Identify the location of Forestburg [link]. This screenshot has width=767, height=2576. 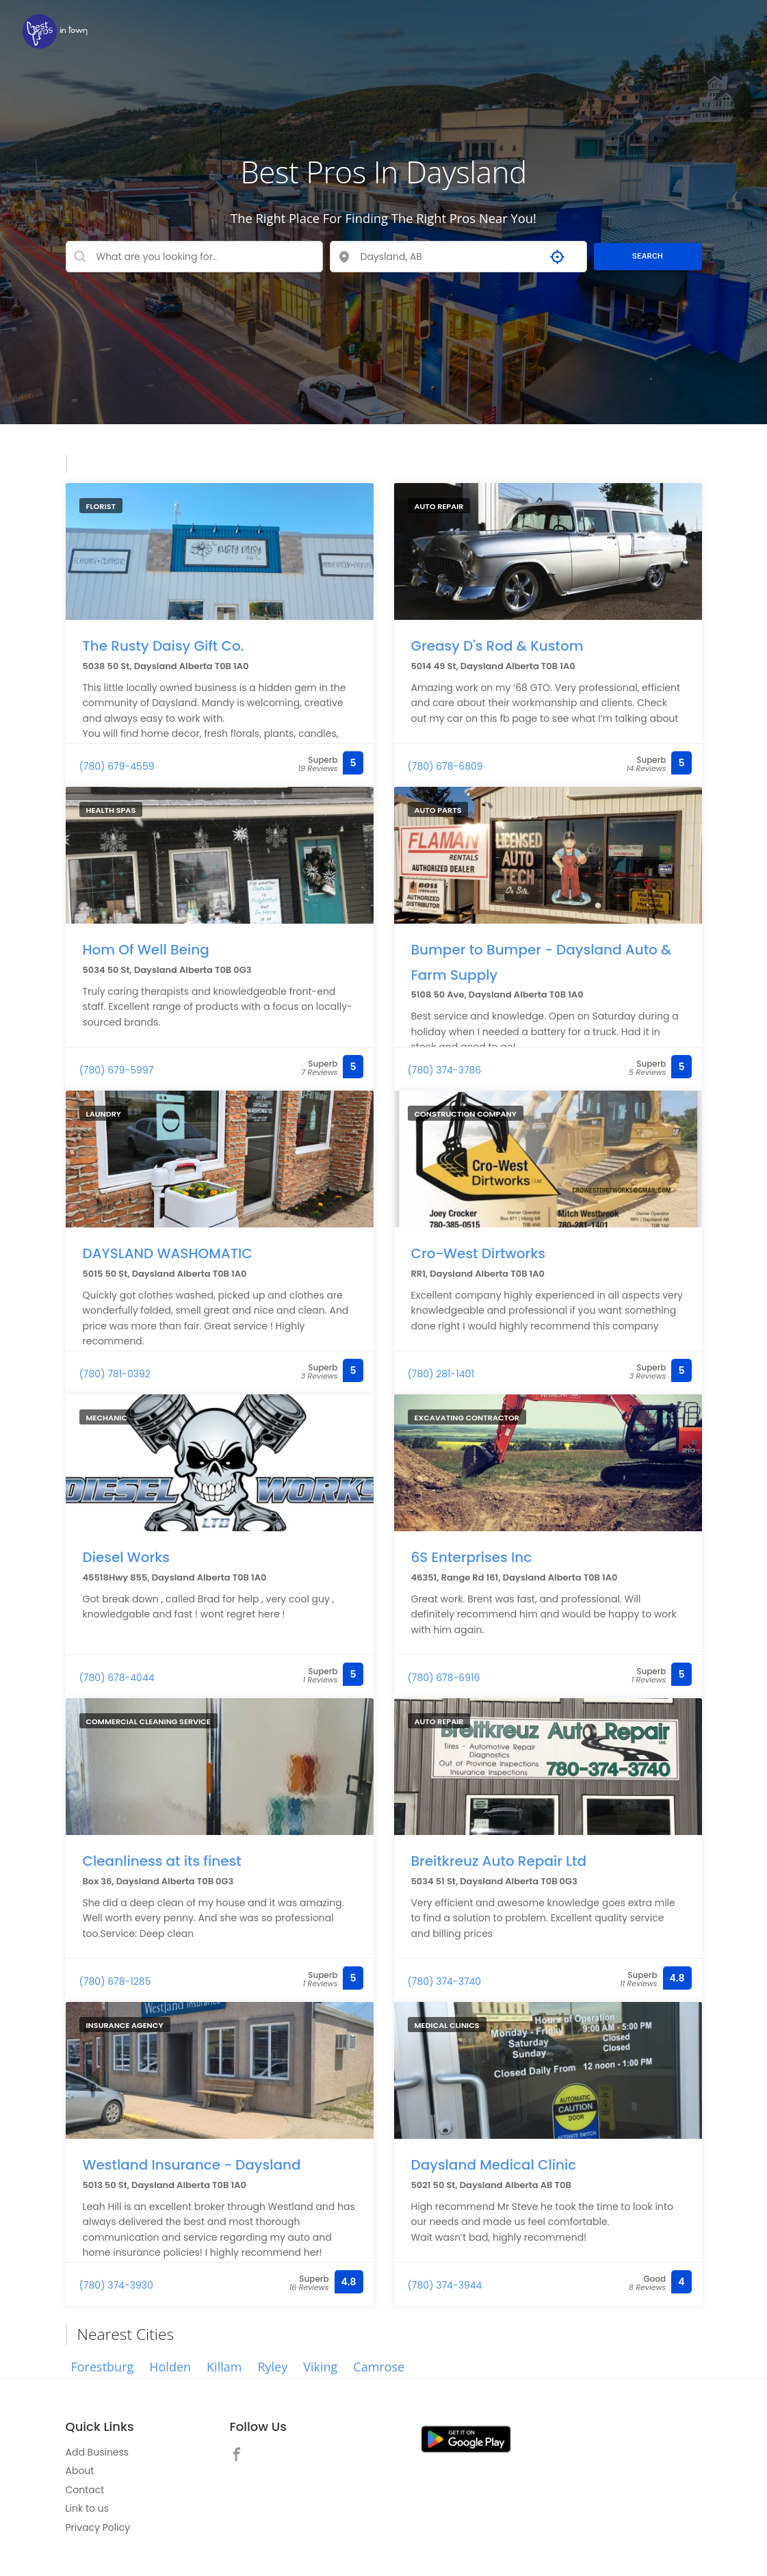
(102, 2366).